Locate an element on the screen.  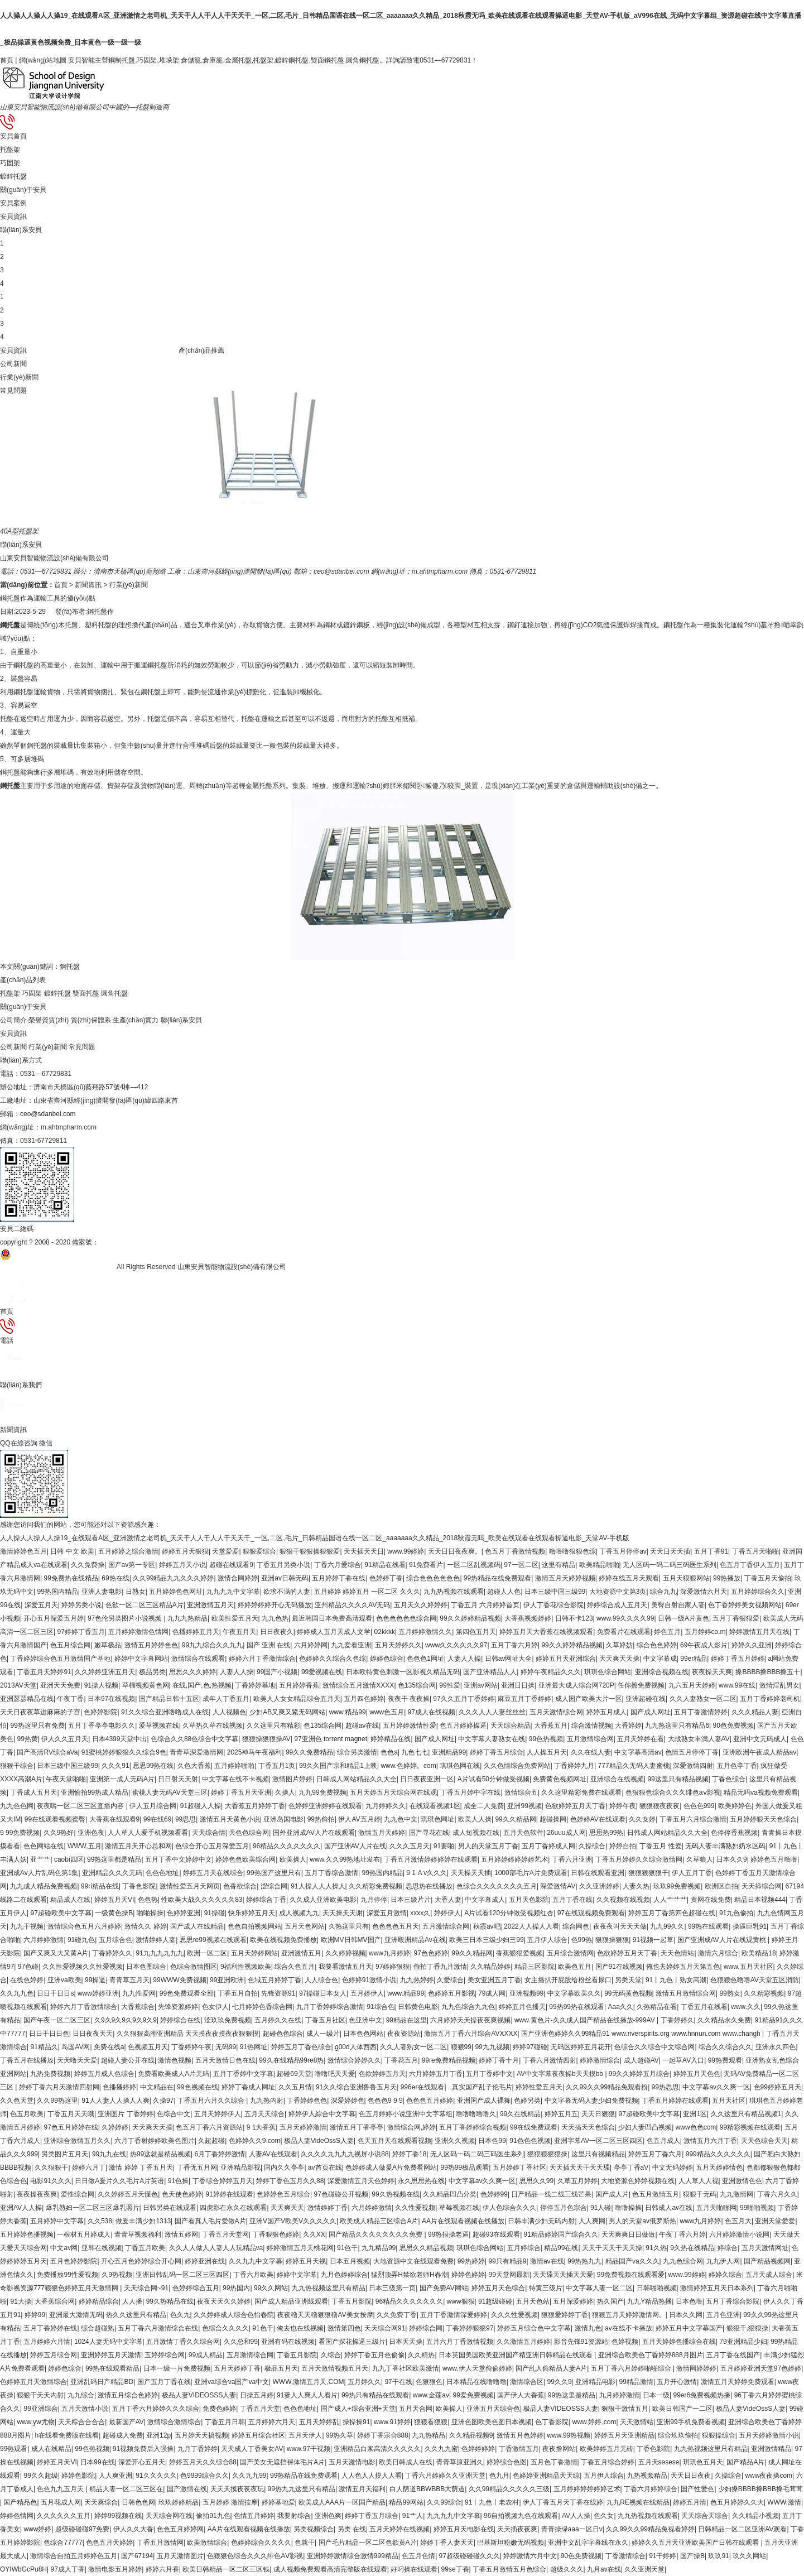
五月丁香综合激情 is located at coordinates (331, 1873).